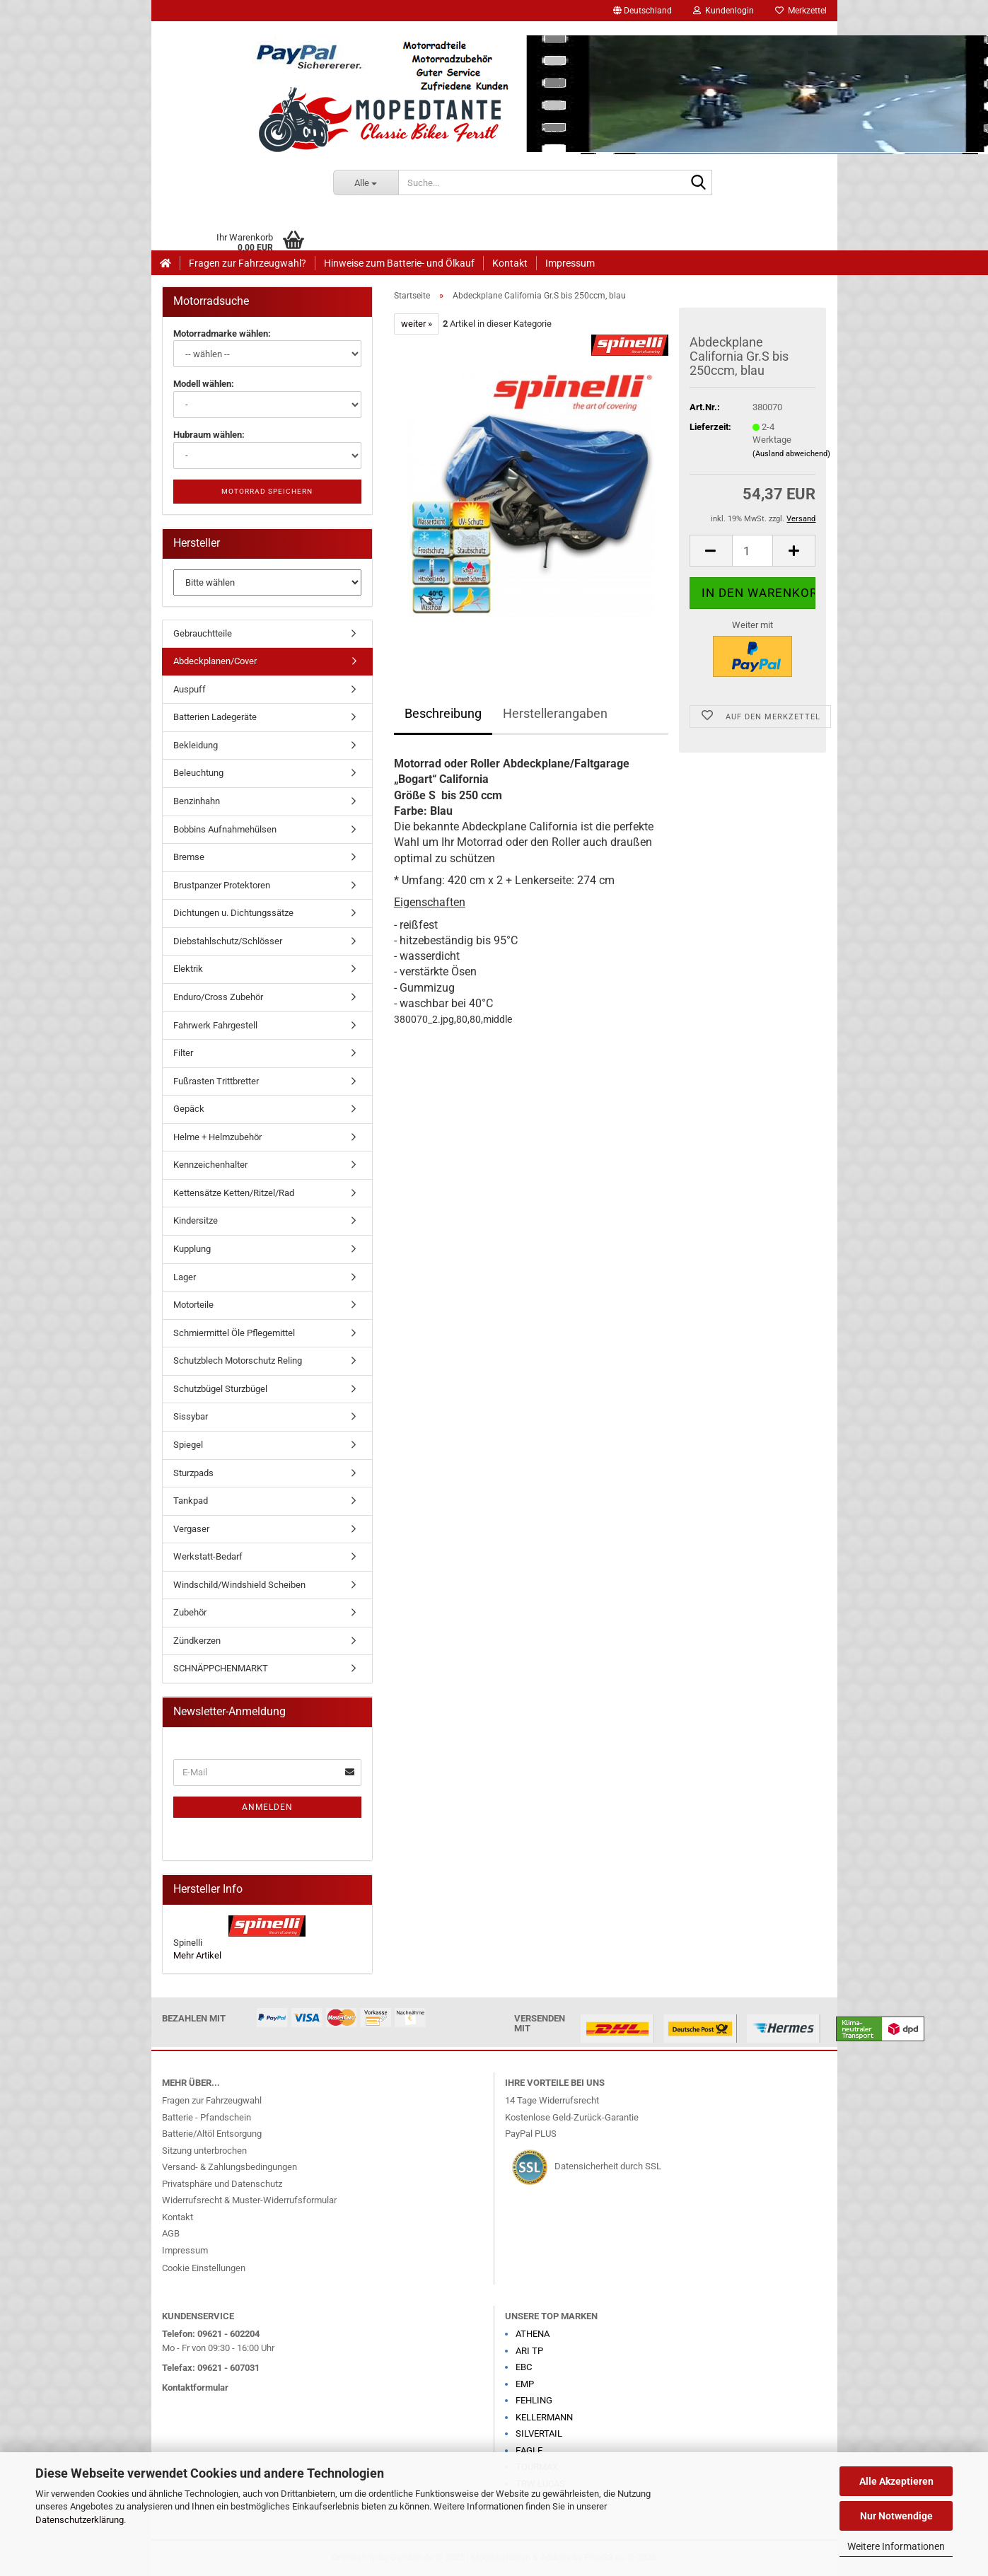  I want to click on Sitzung unterbrochen, so click(204, 2150).